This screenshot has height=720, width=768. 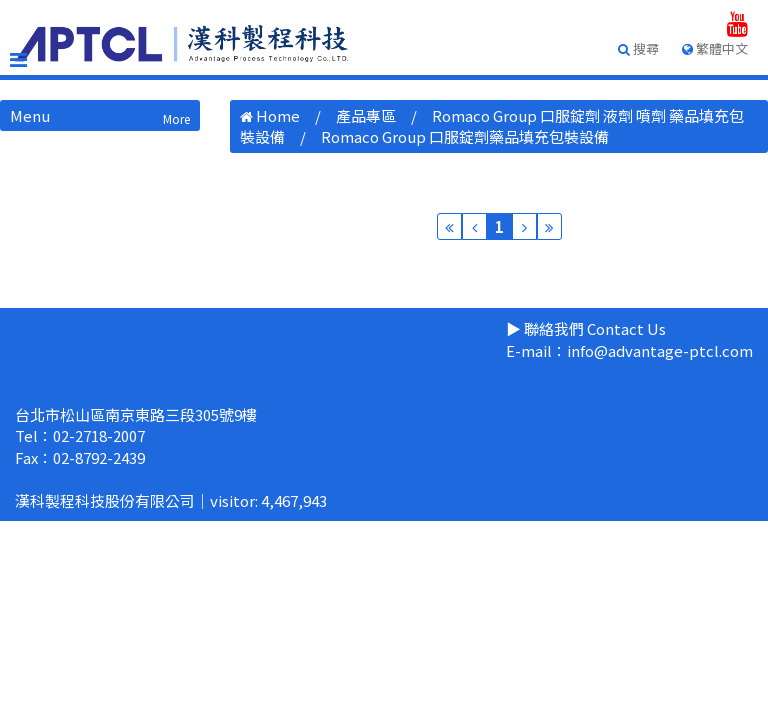 What do you see at coordinates (366, 115) in the screenshot?
I see `產品專區` at bounding box center [366, 115].